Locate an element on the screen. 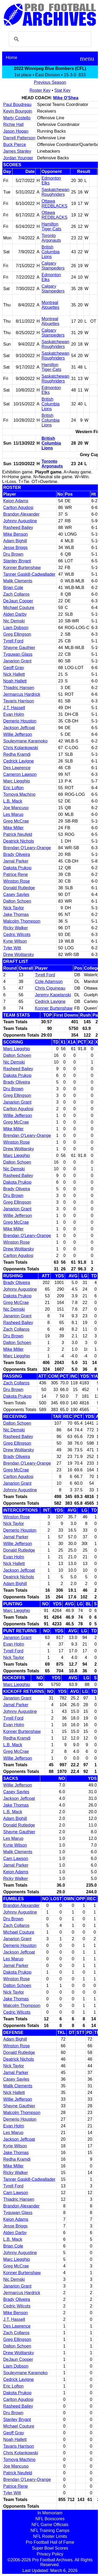 The width and height of the screenshot is (100, 2576). Liam Dobson is located at coordinates (15, 627).